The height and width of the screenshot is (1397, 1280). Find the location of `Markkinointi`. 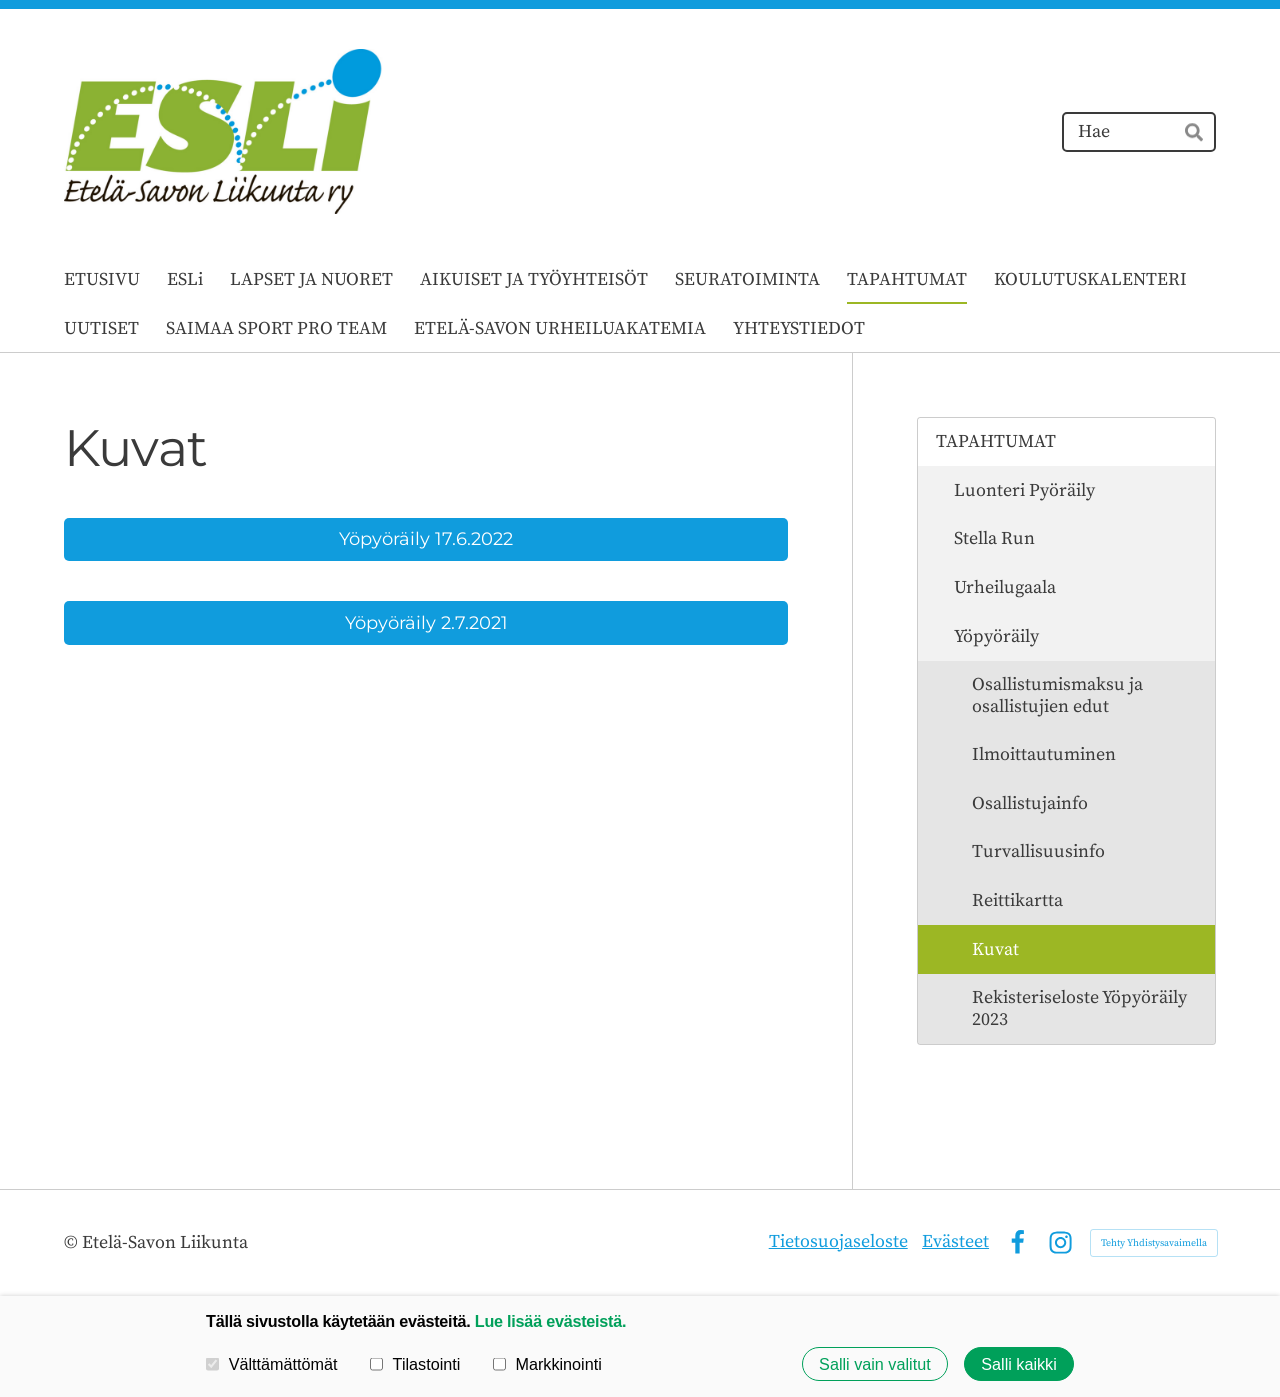

Markkinointi is located at coordinates (547, 1364).